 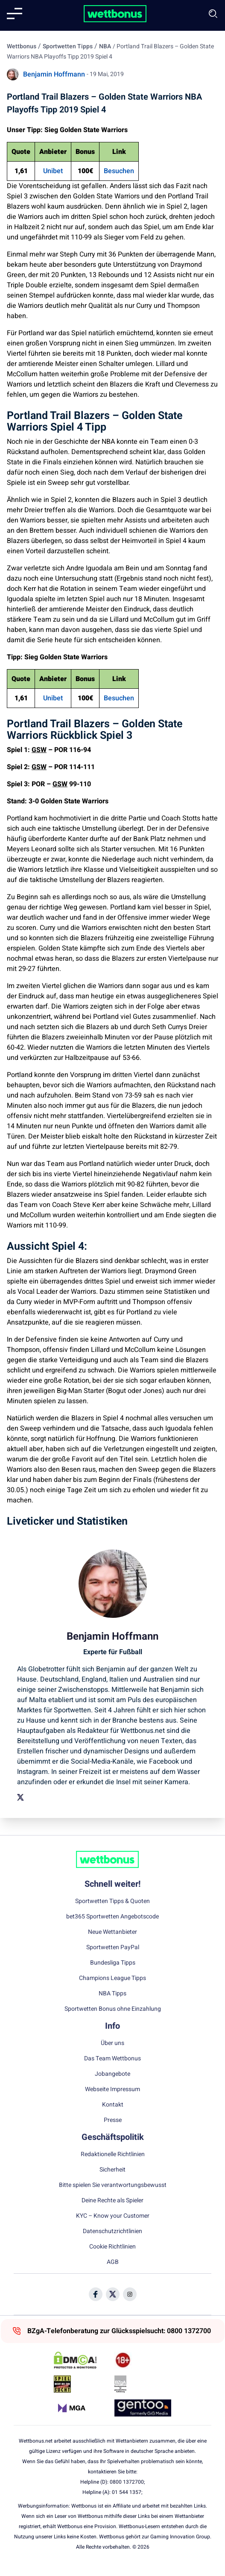 I want to click on Sicherheit, so click(x=112, y=2170).